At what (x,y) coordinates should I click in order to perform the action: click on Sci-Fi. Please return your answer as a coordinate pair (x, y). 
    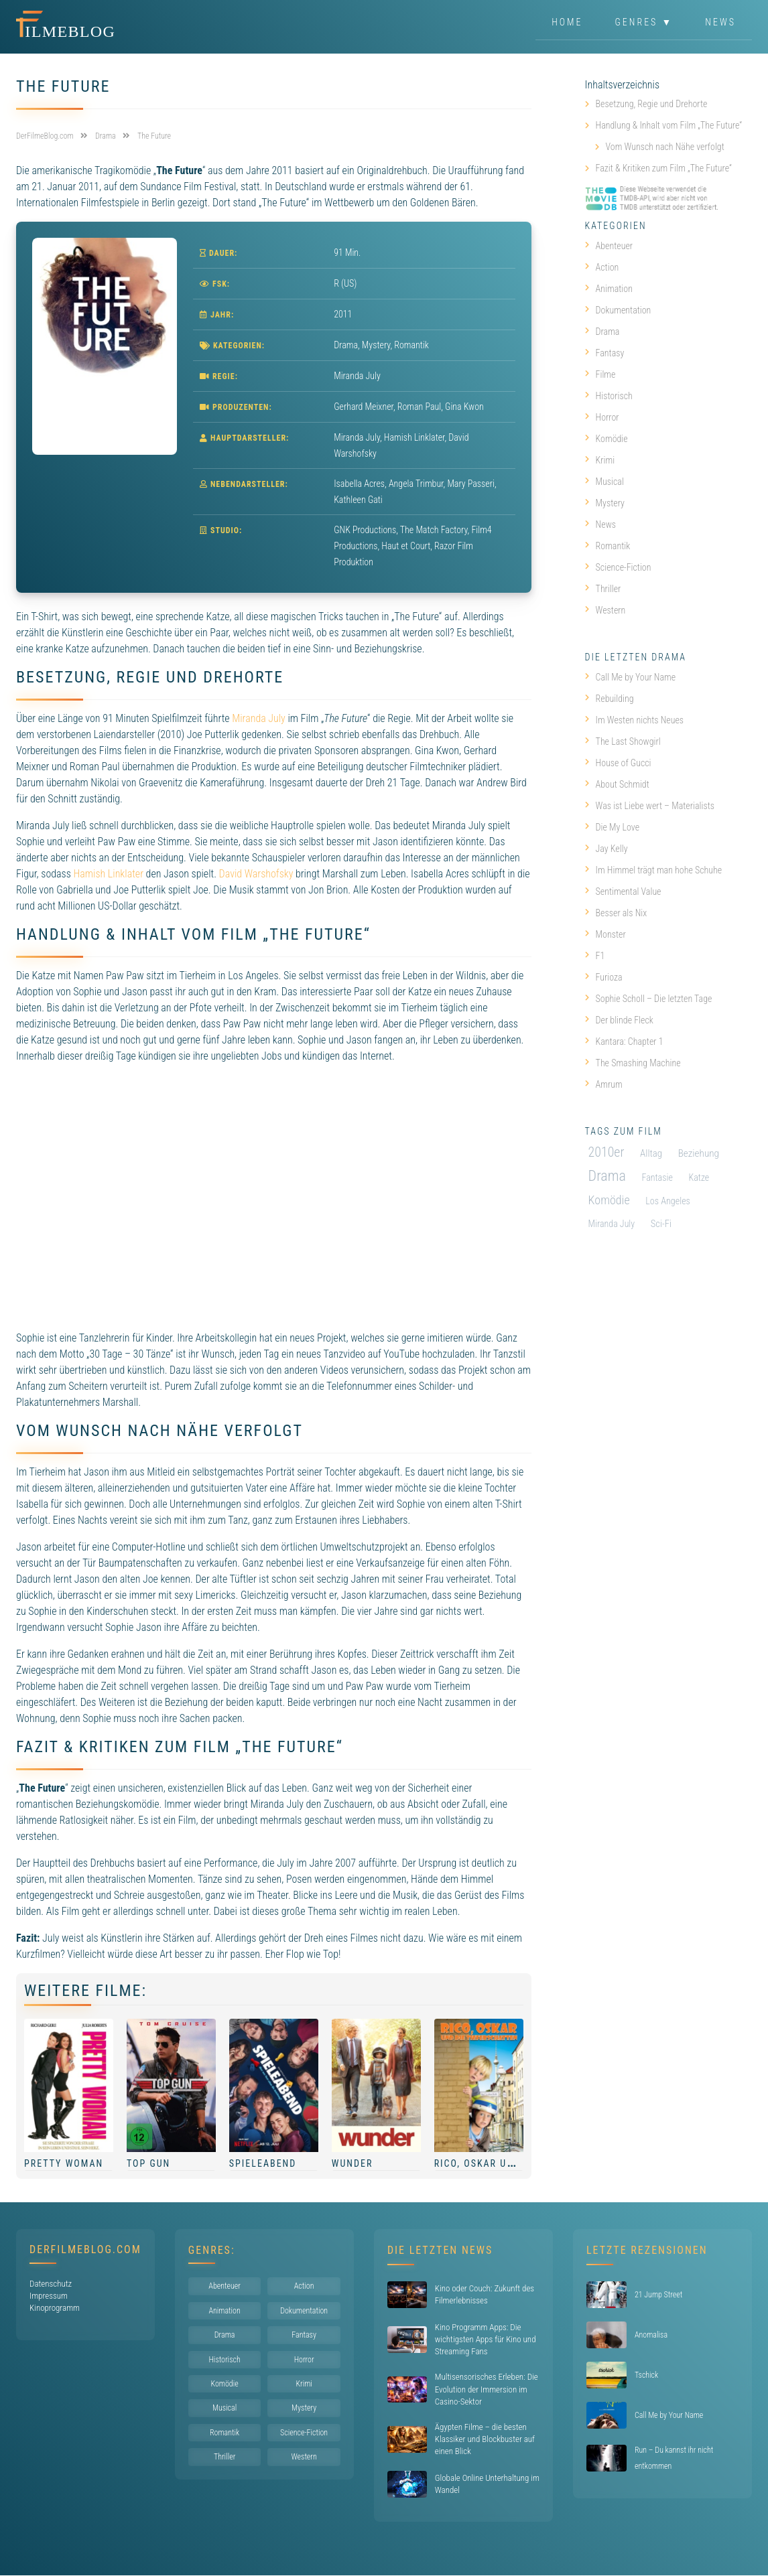
    Looking at the image, I should click on (661, 1224).